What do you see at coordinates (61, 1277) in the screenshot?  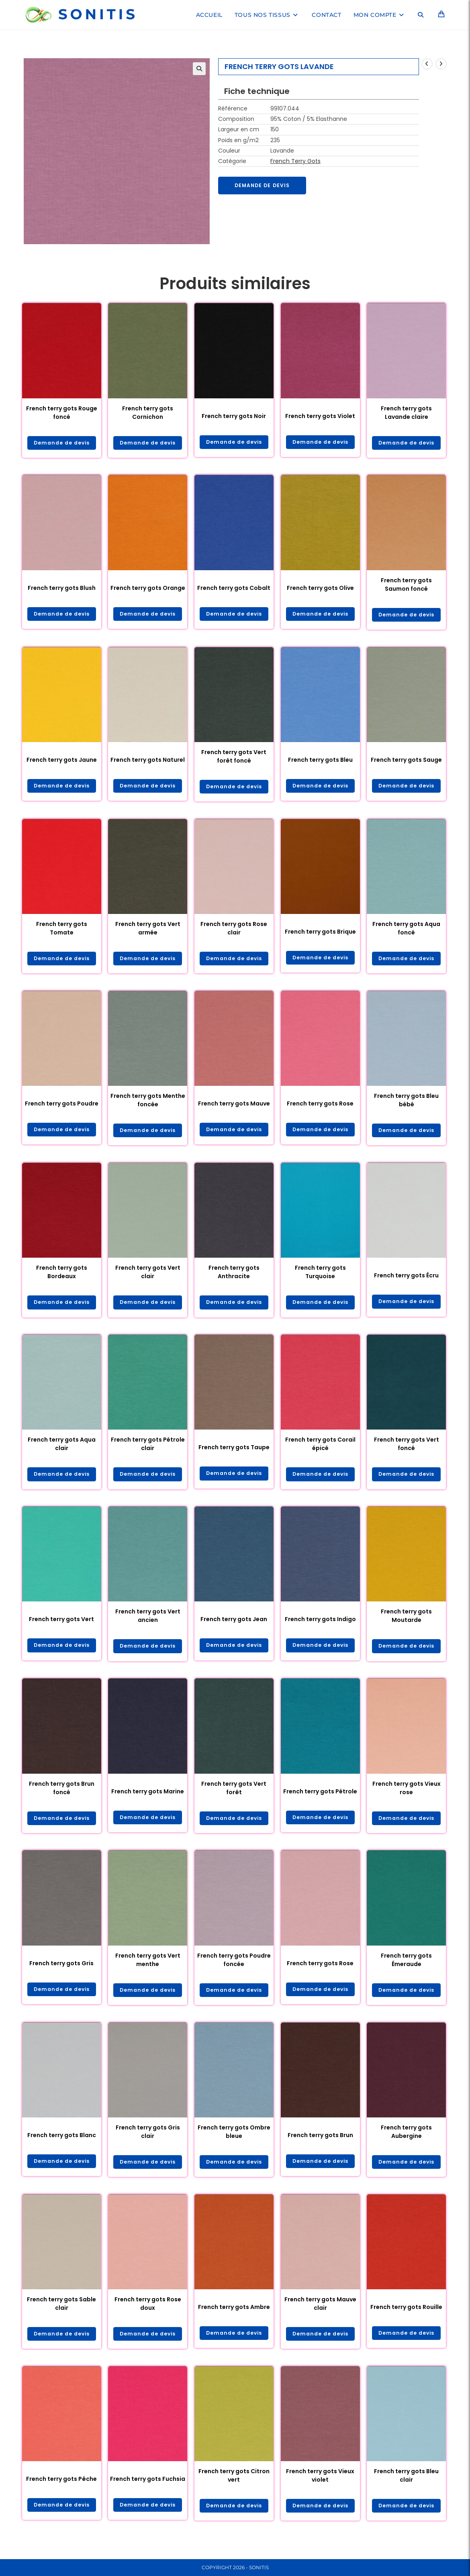 I see `French terry gots Bordeaux` at bounding box center [61, 1277].